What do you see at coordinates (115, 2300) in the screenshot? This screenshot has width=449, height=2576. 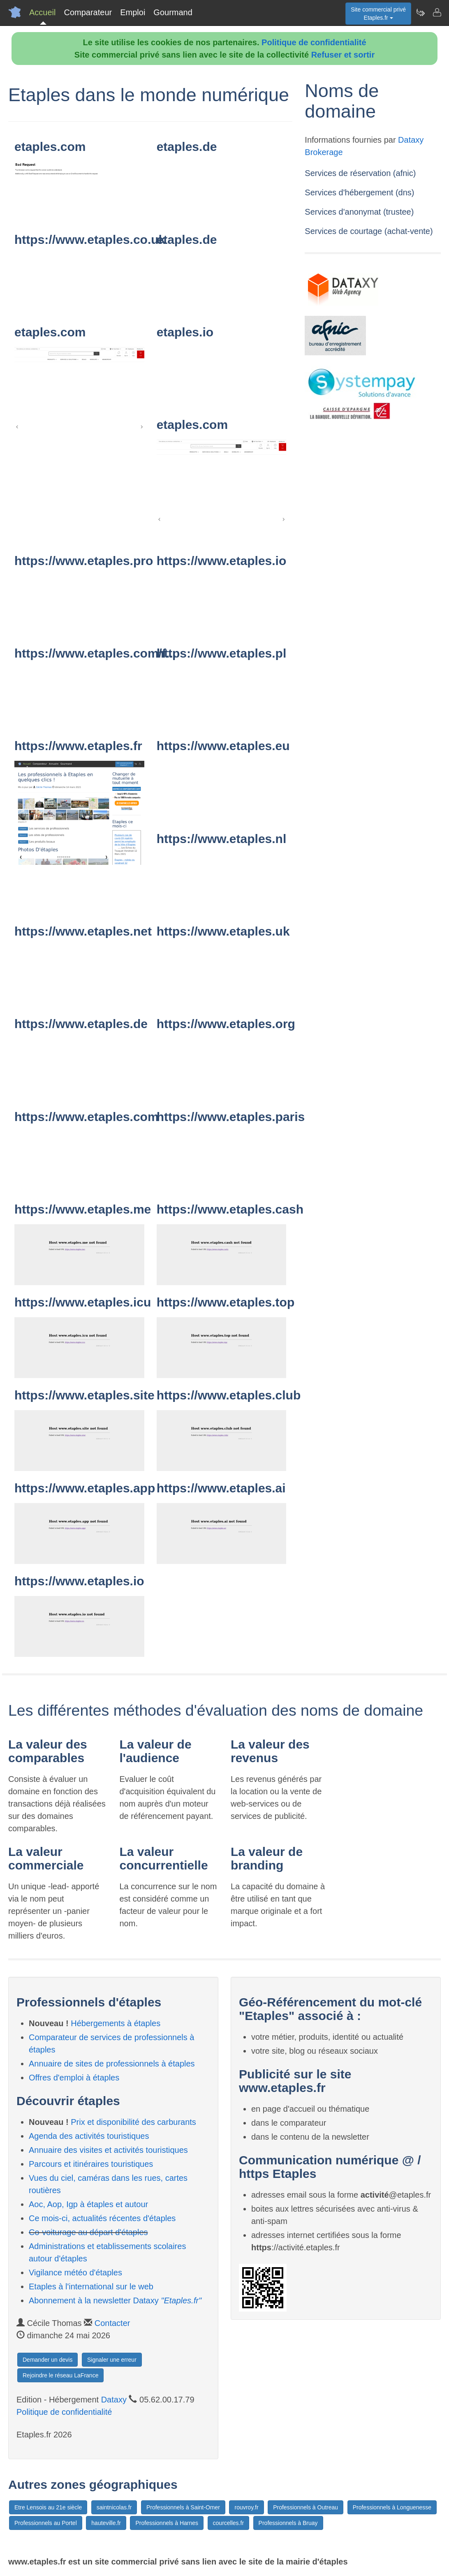 I see `Abonnement à la newsletter Dataxy` at bounding box center [115, 2300].